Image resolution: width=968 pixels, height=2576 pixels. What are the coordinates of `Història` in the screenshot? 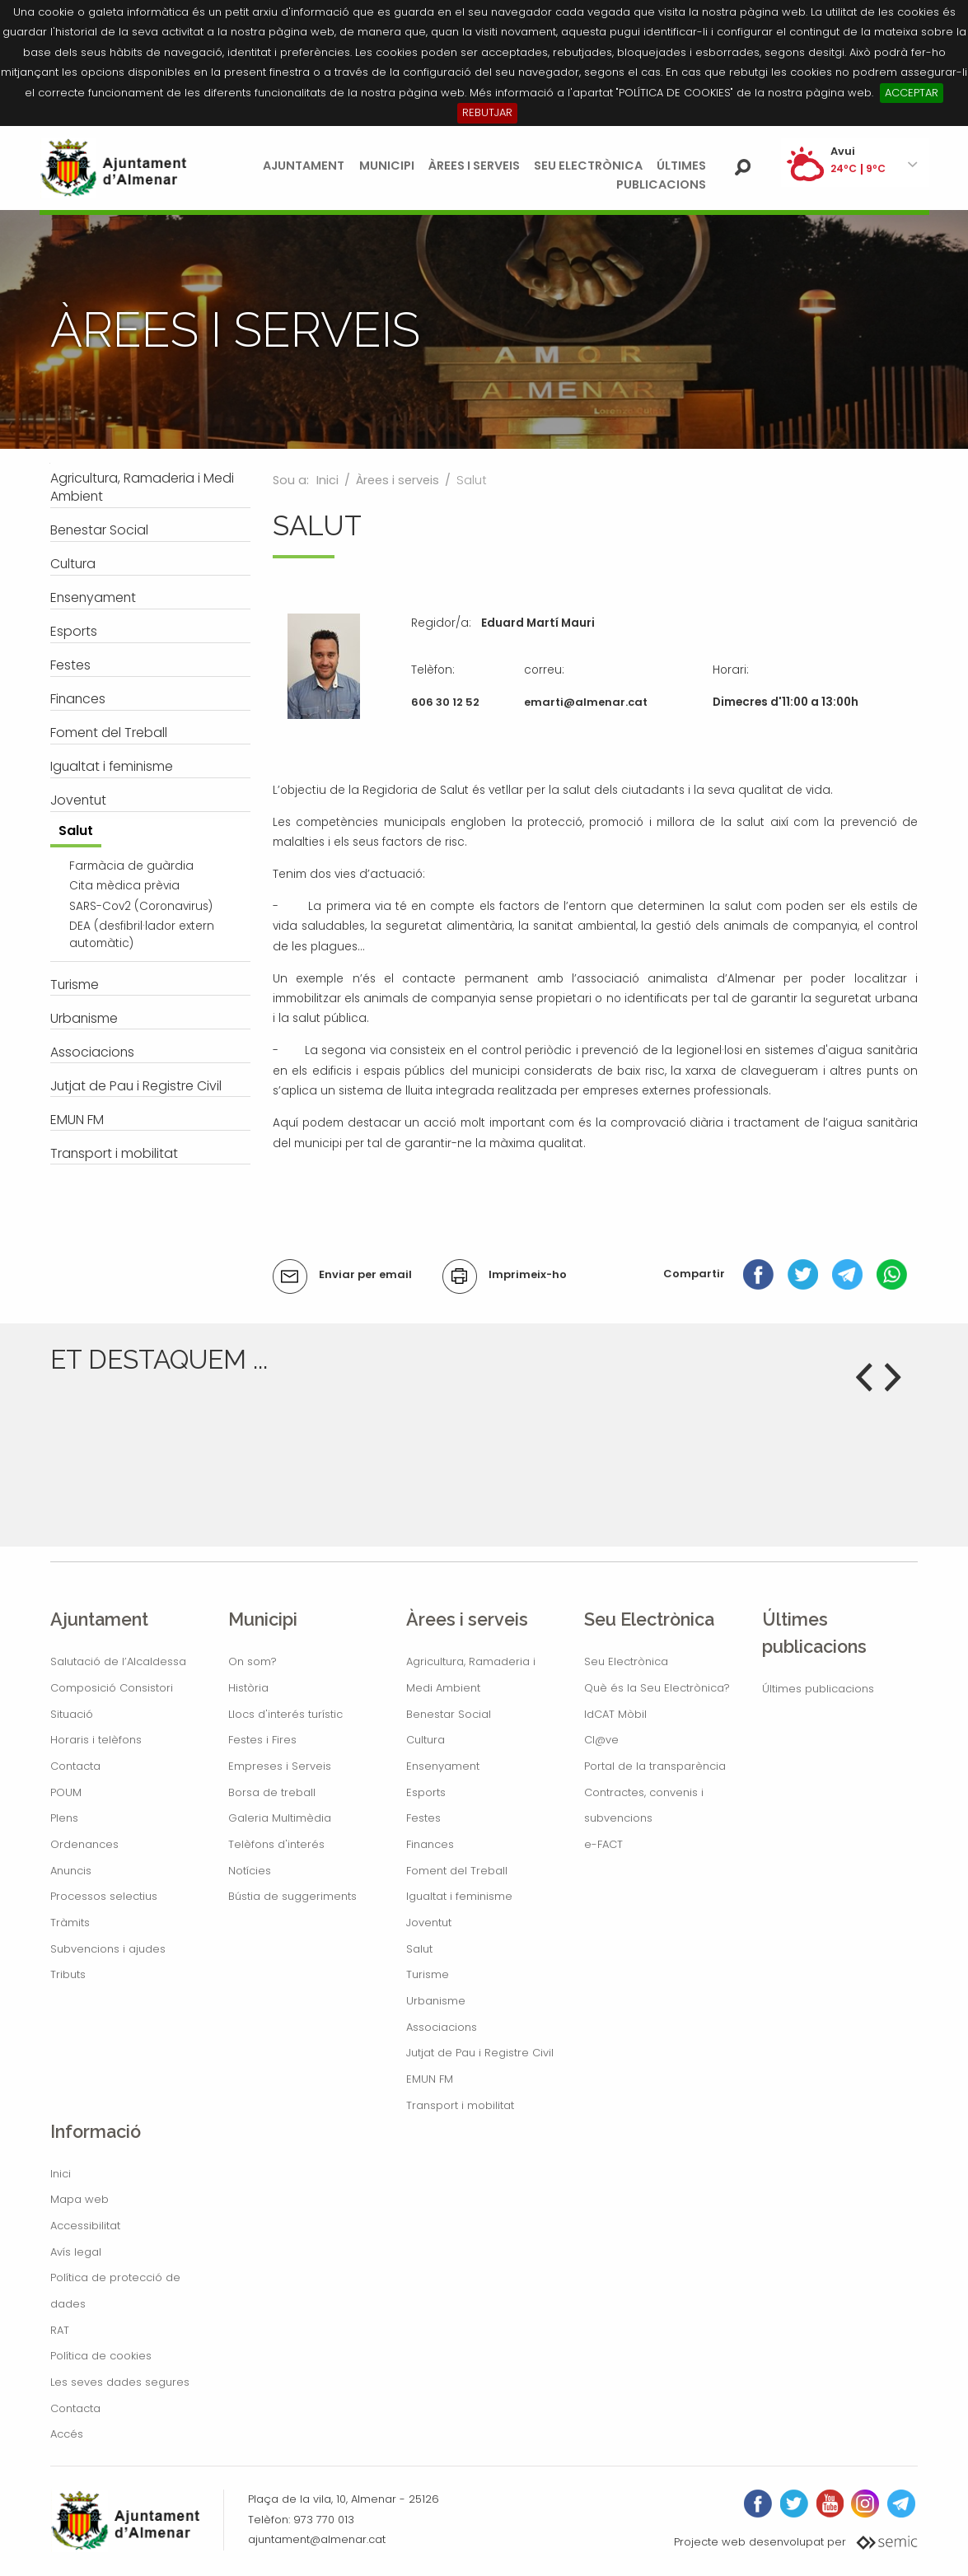 It's located at (248, 1688).